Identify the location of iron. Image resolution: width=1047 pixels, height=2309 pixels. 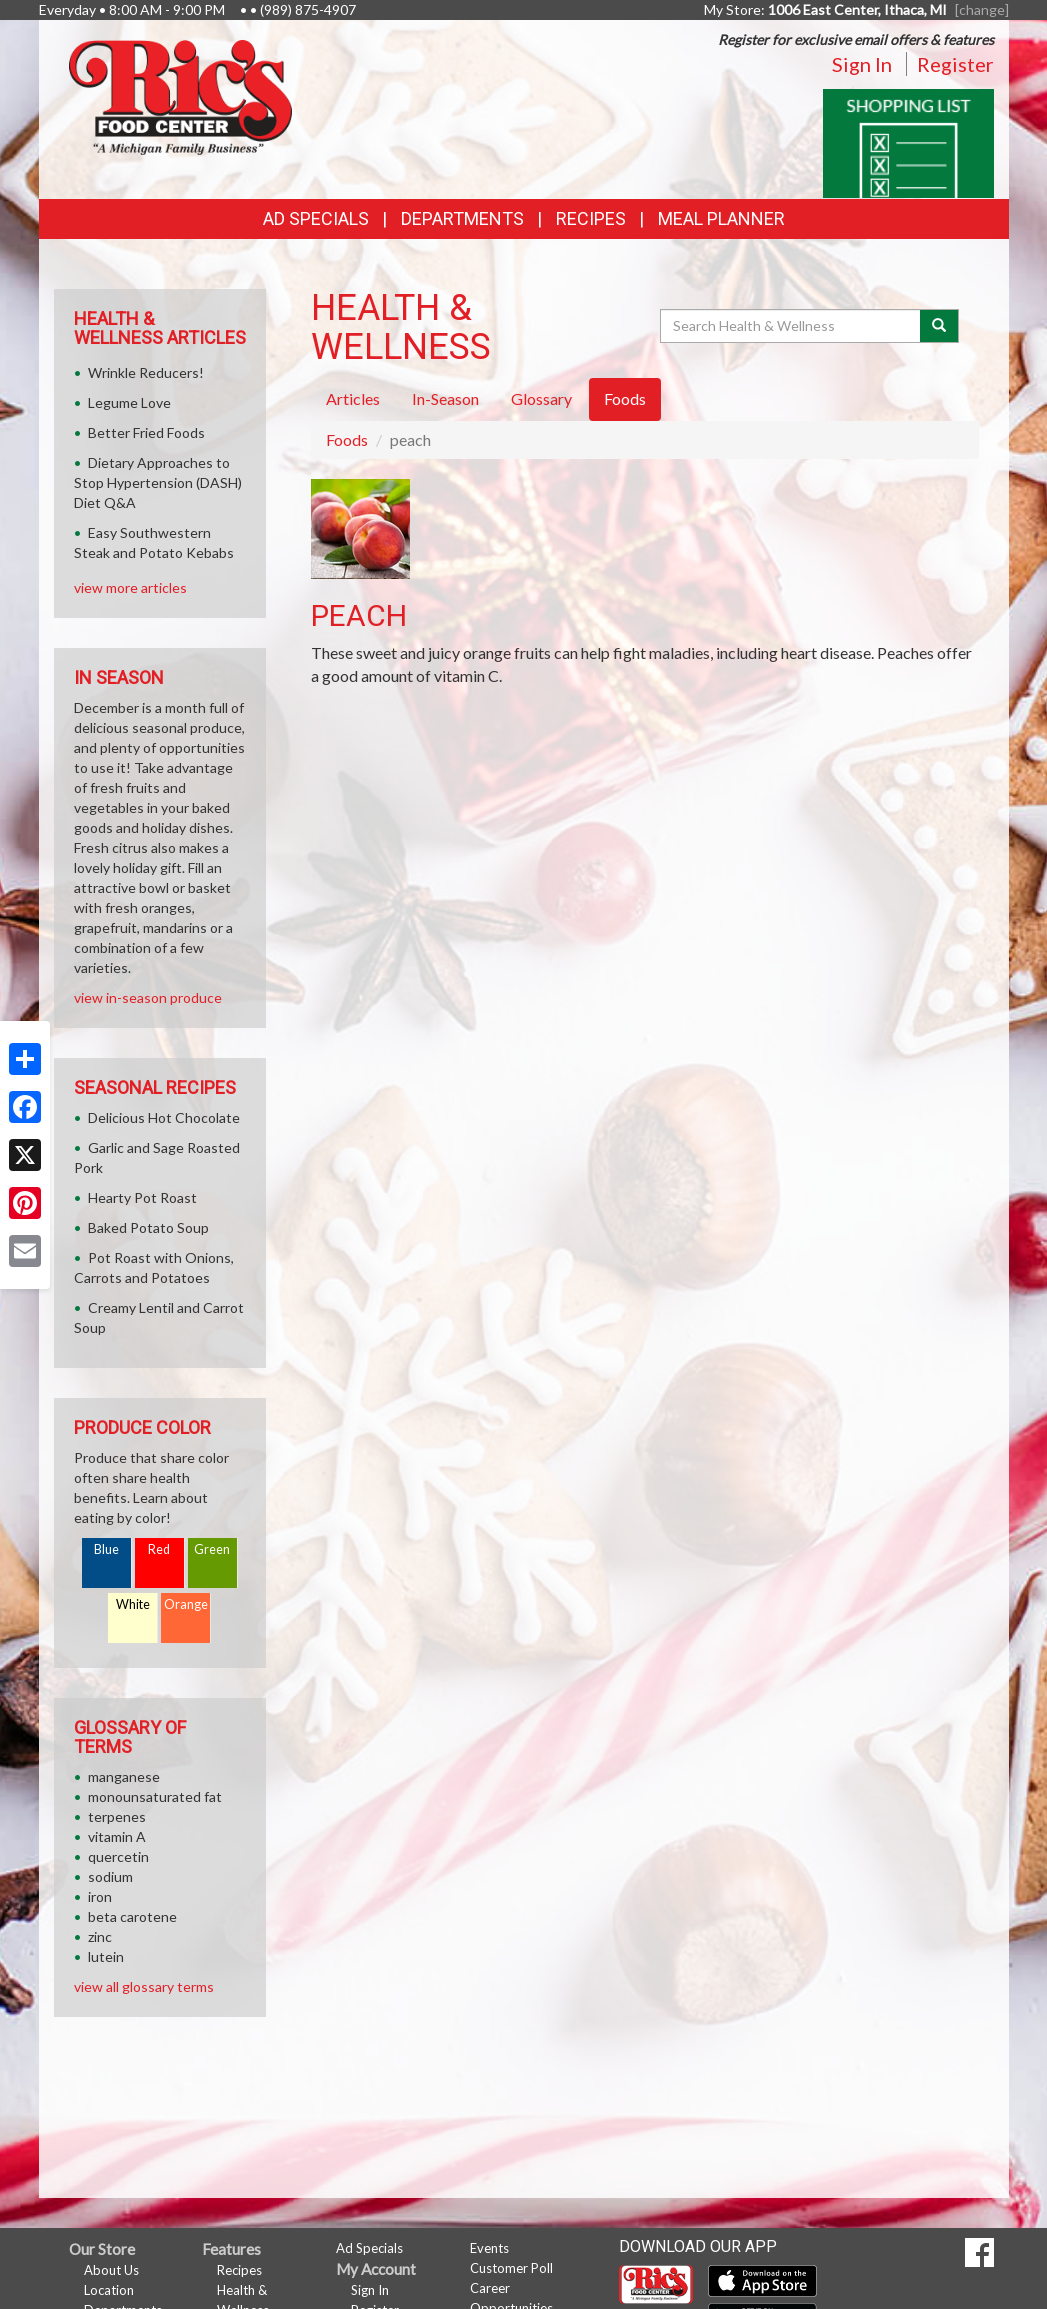
(100, 1896).